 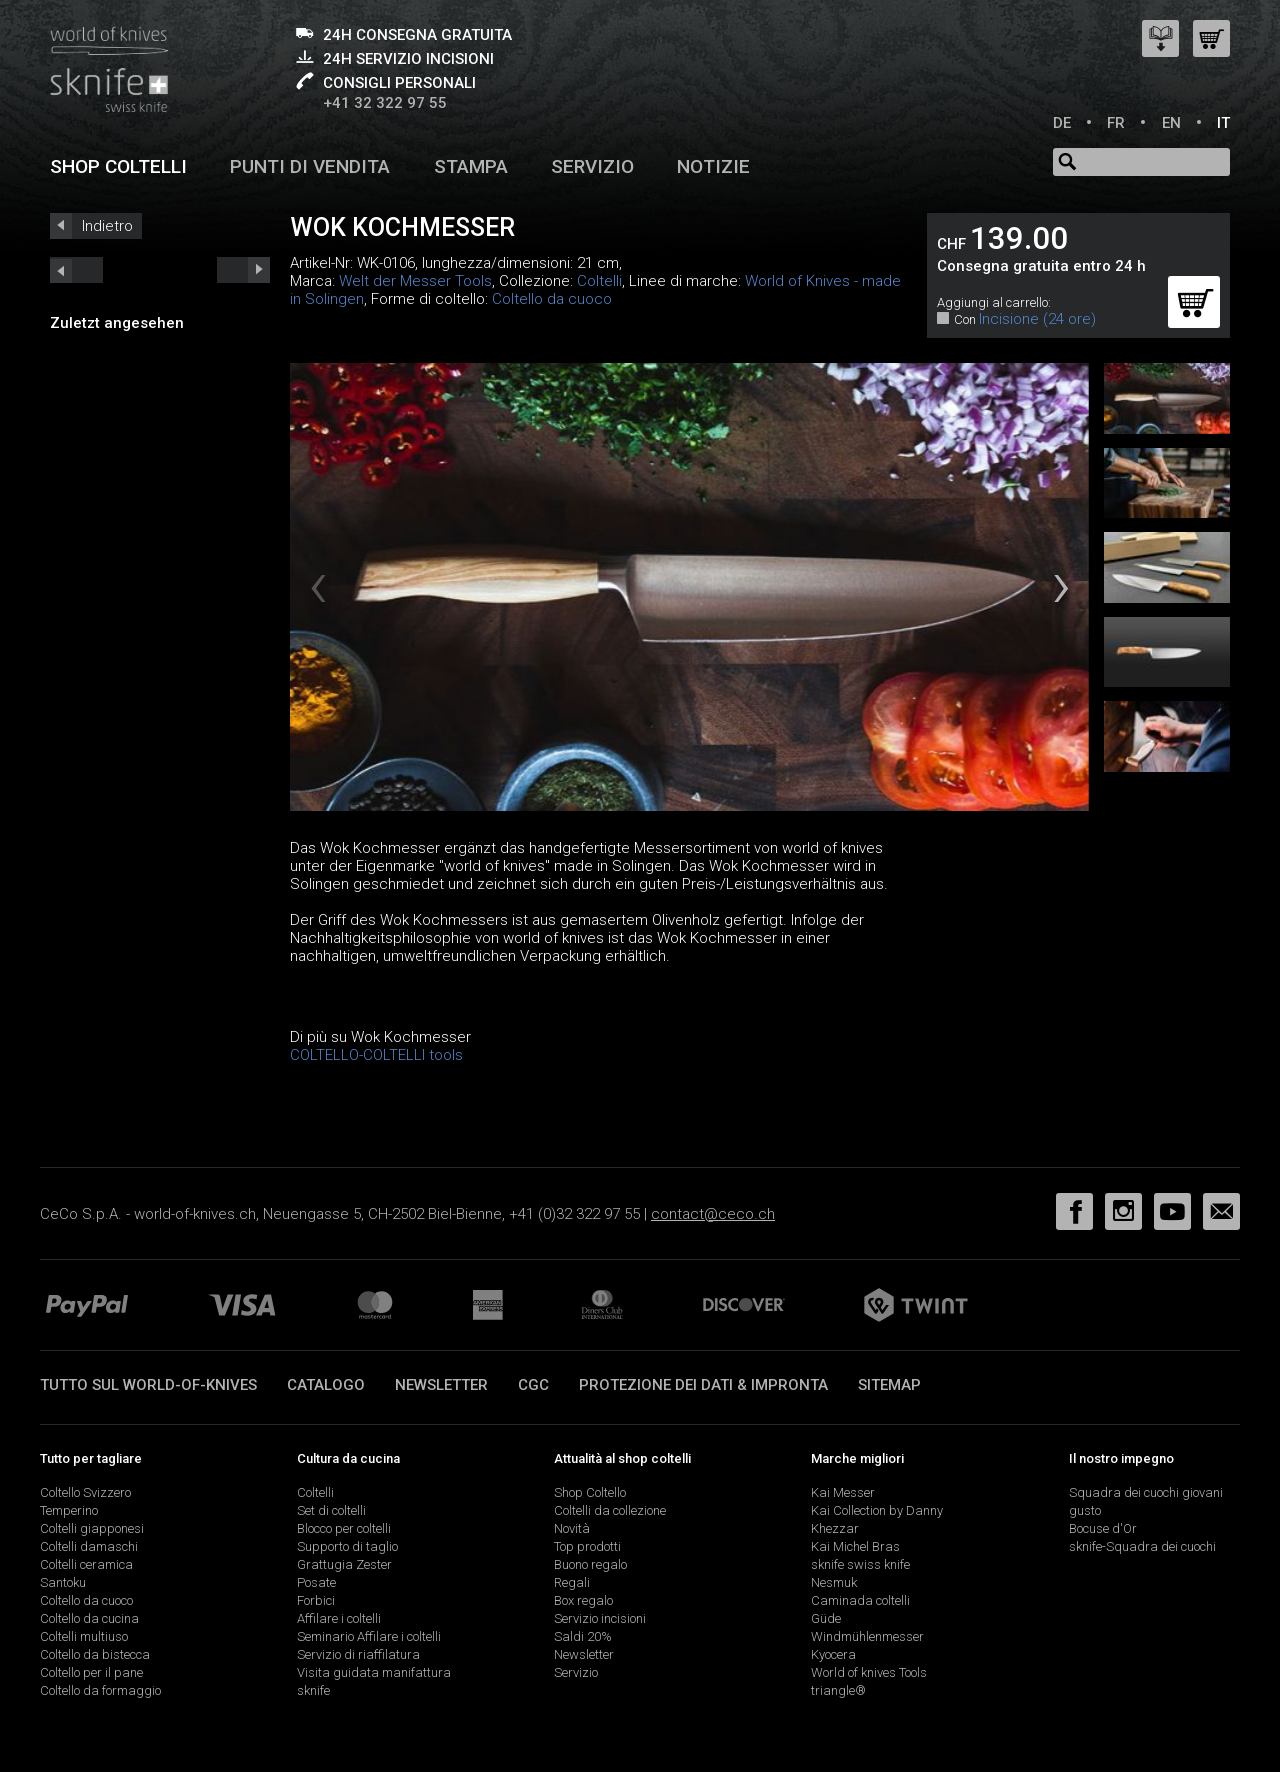 I want to click on Nesmuk, so click(x=834, y=1582).